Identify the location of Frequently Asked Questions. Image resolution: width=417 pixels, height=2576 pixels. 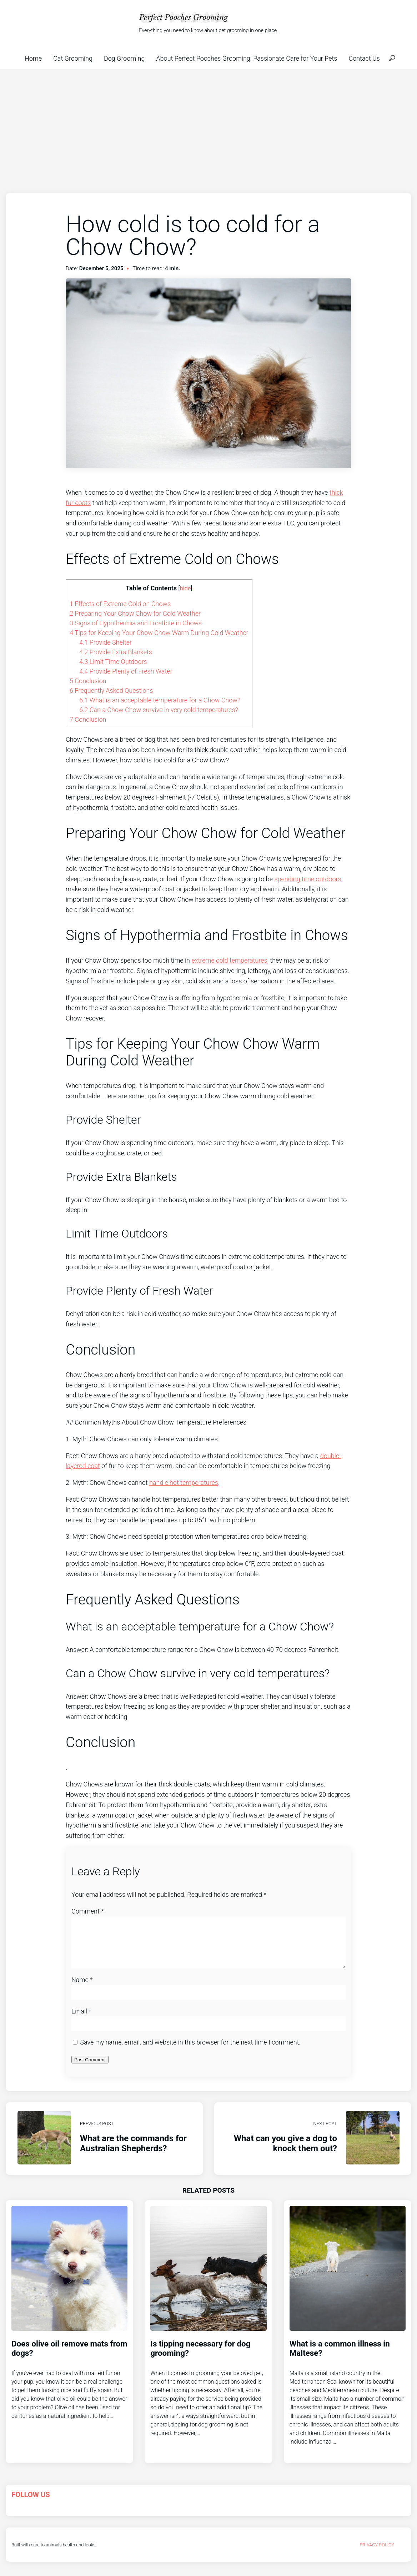
(111, 690).